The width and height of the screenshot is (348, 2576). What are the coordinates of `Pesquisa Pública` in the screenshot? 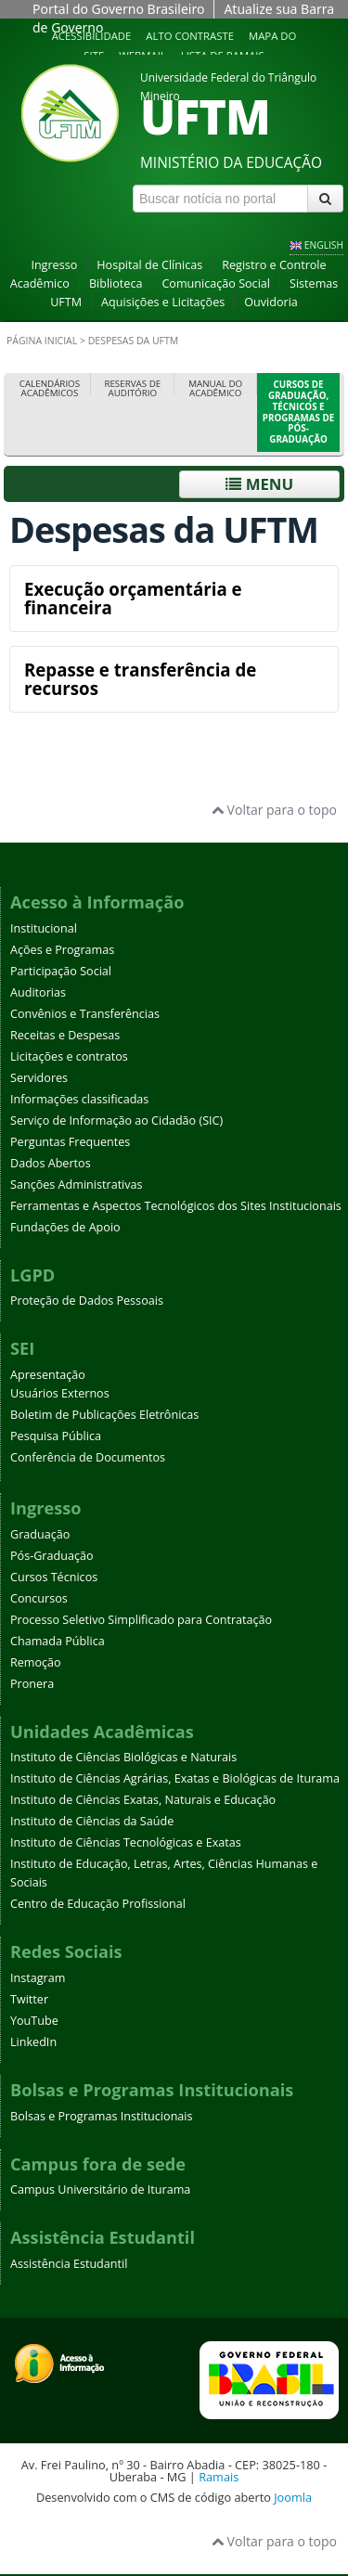 It's located at (55, 1436).